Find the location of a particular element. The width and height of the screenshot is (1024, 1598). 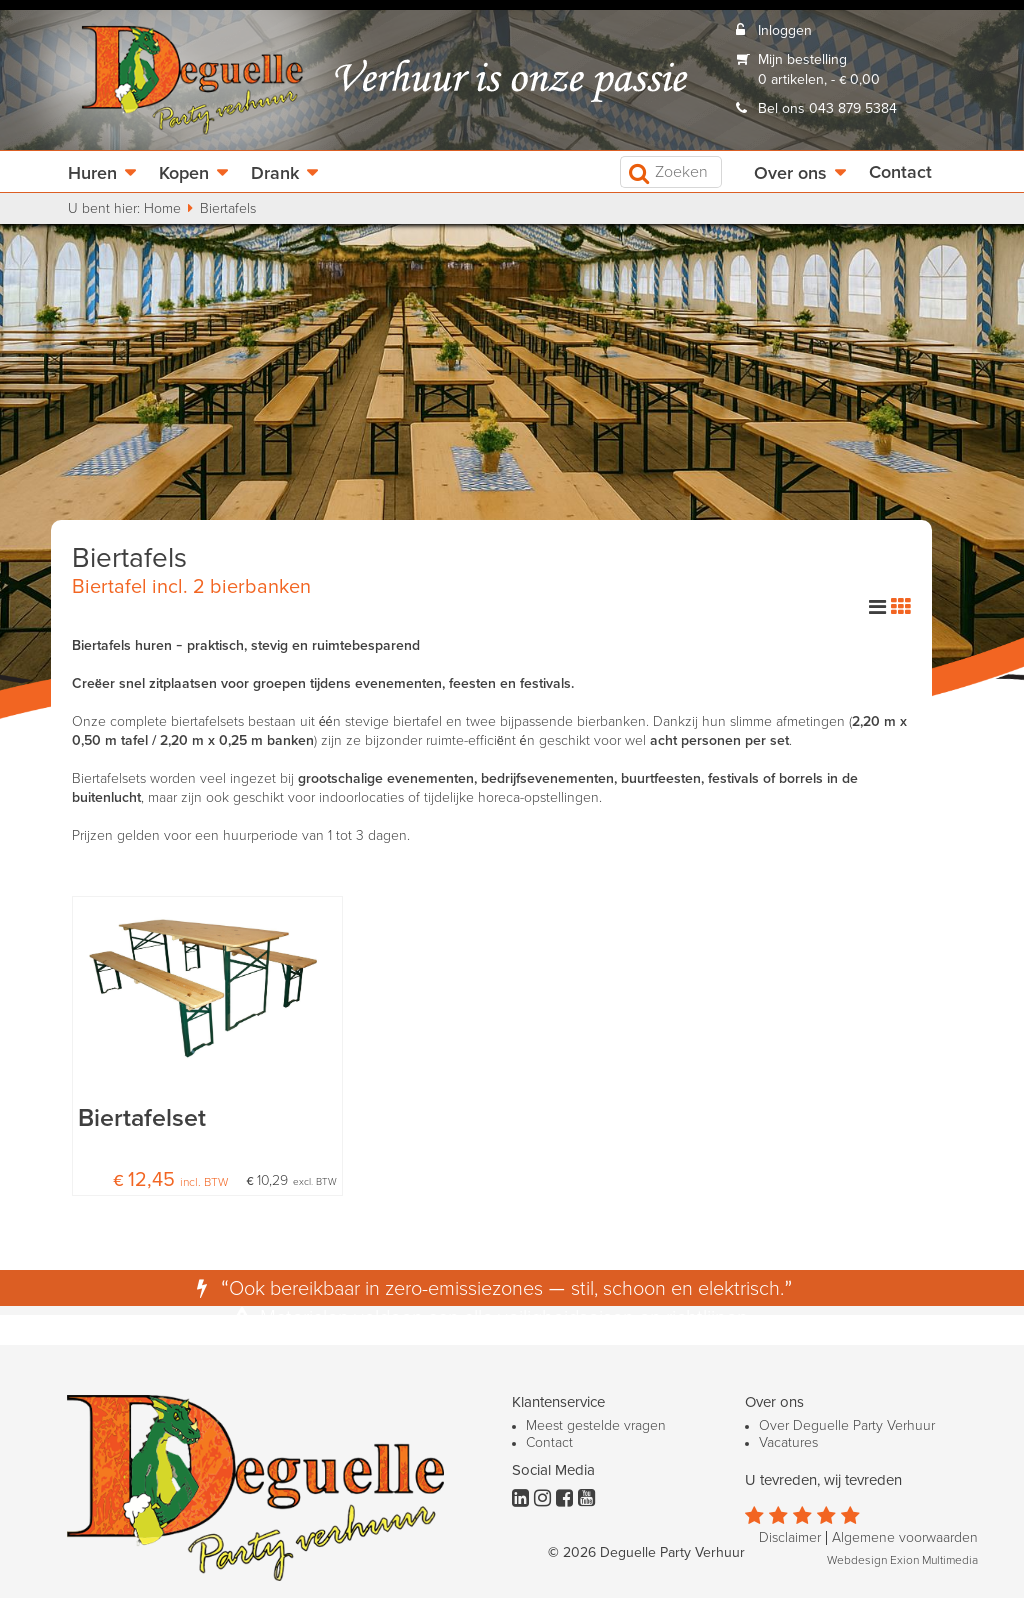

U tevreden, wij tevreden is located at coordinates (823, 1480).